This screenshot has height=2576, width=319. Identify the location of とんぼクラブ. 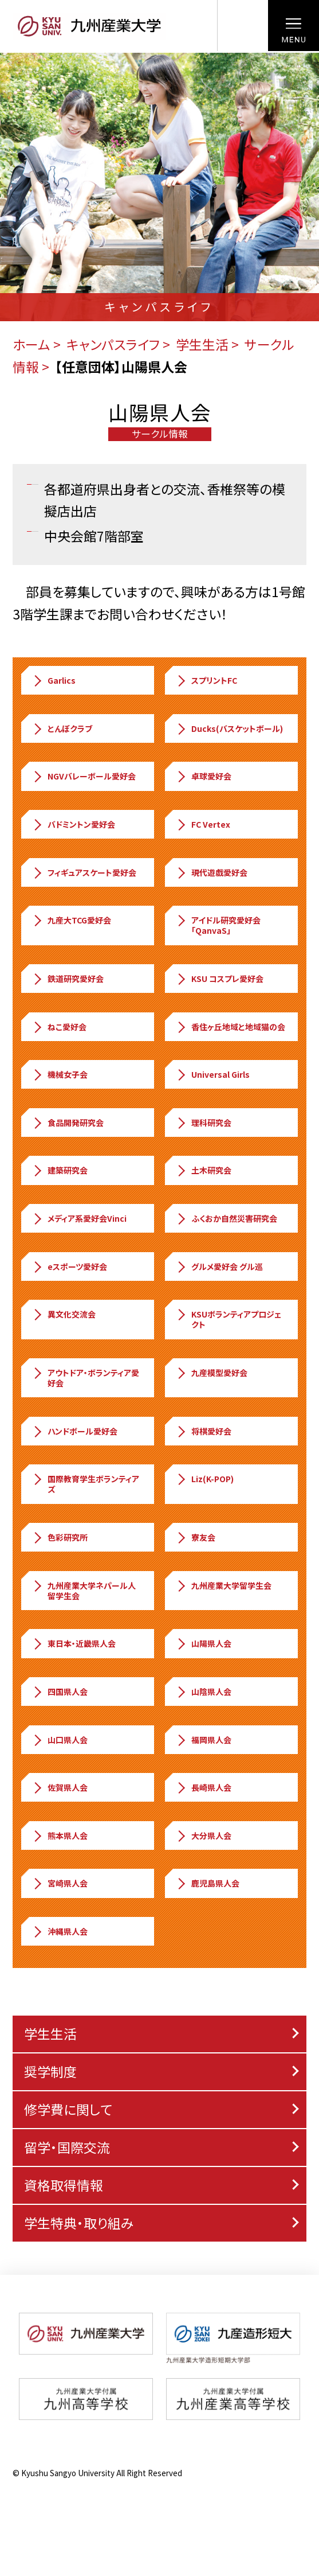
(61, 728).